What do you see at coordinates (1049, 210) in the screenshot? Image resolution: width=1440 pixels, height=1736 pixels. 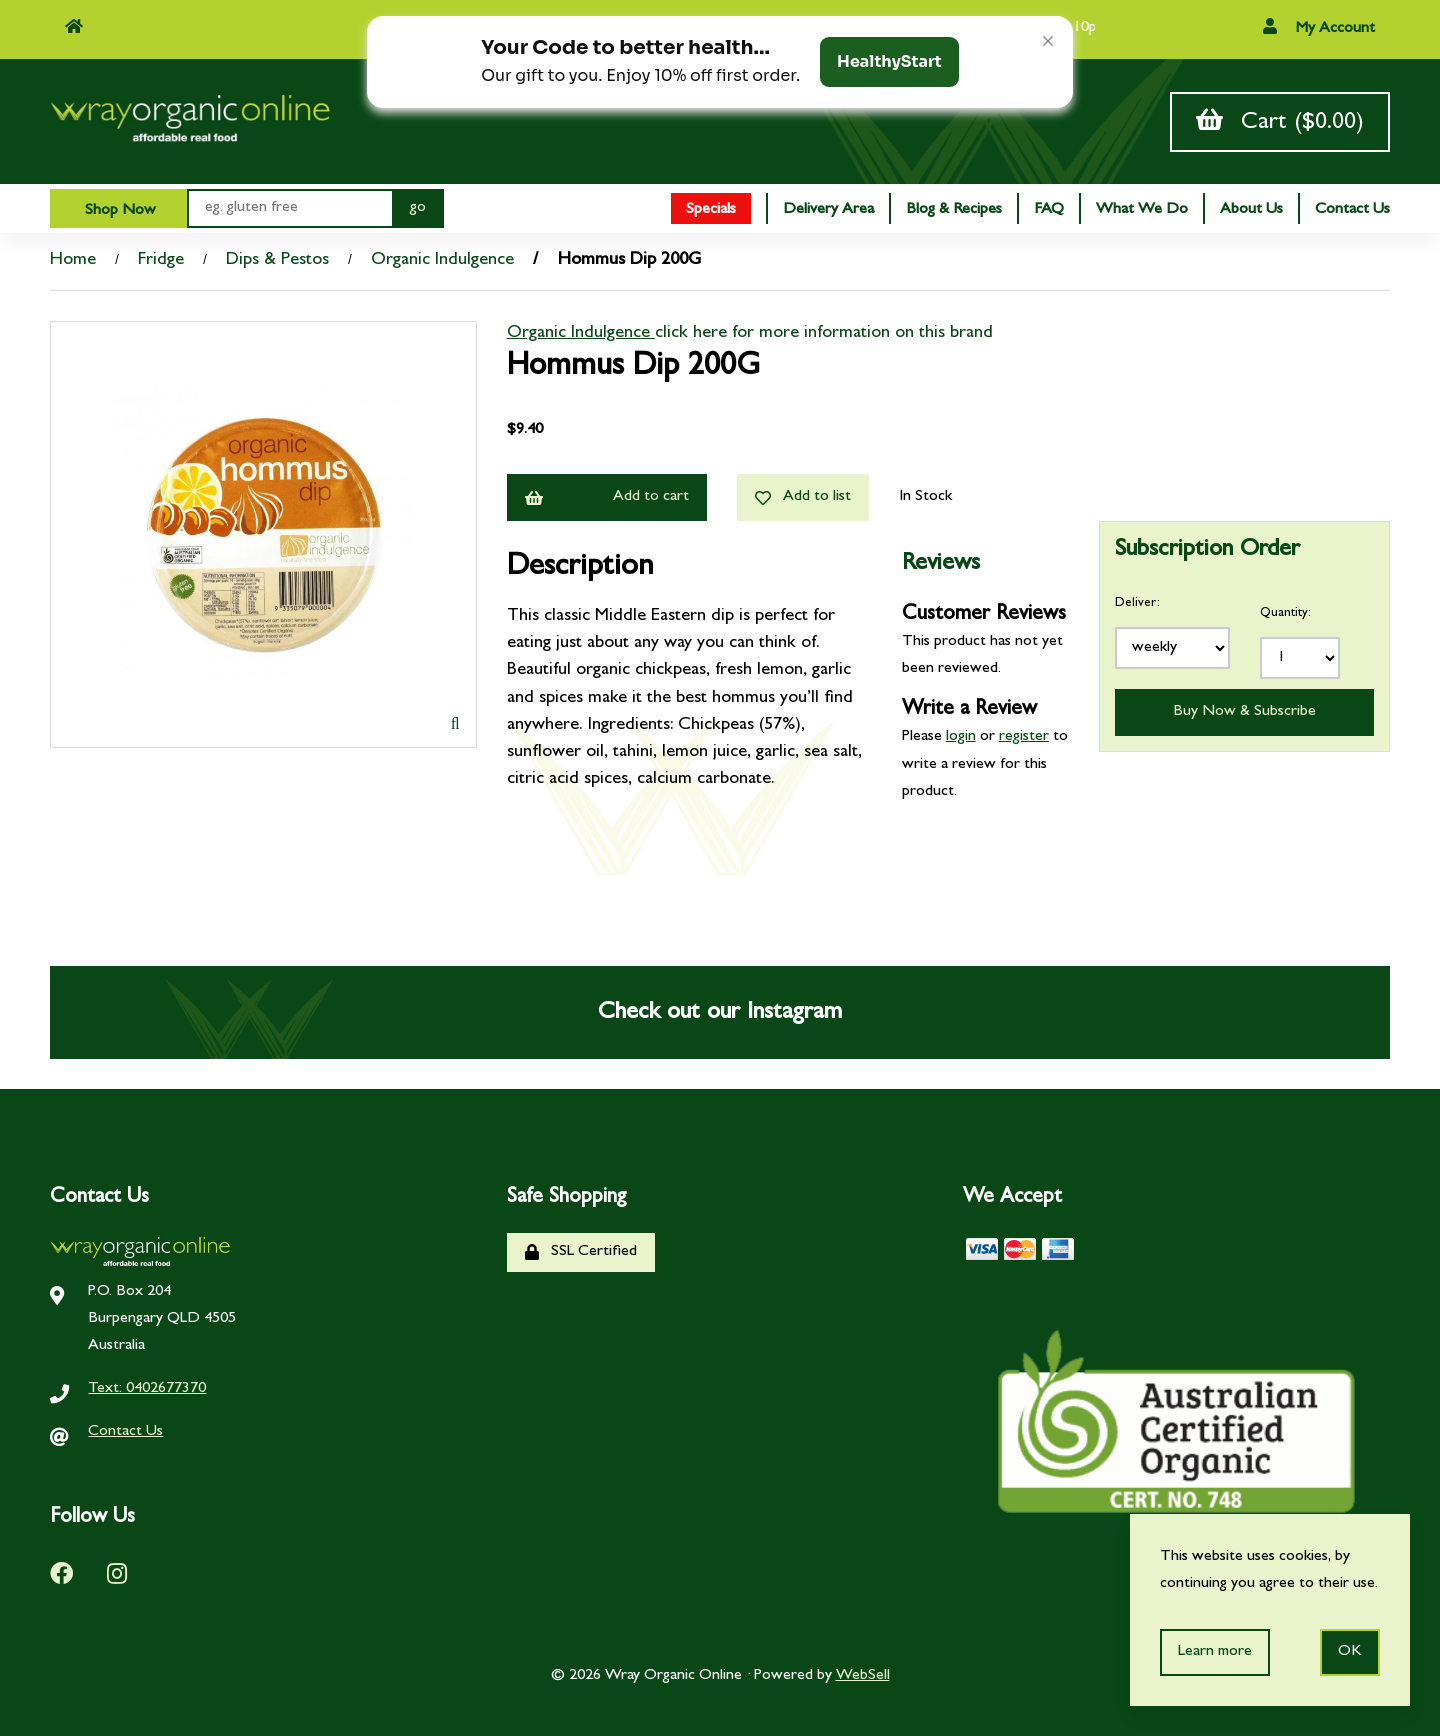 I see `FAQ` at bounding box center [1049, 210].